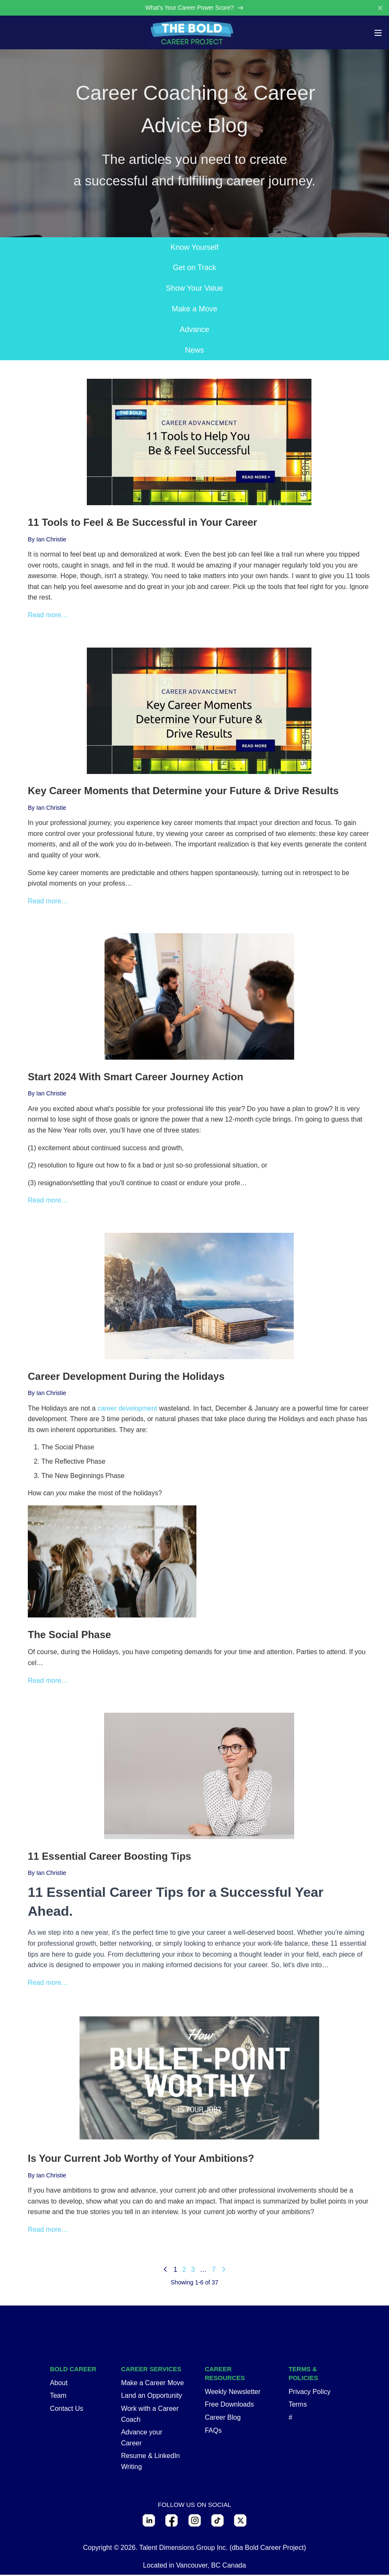 This screenshot has height=2576, width=389. Describe the element at coordinates (194, 309) in the screenshot. I see `Make a Move` at that location.